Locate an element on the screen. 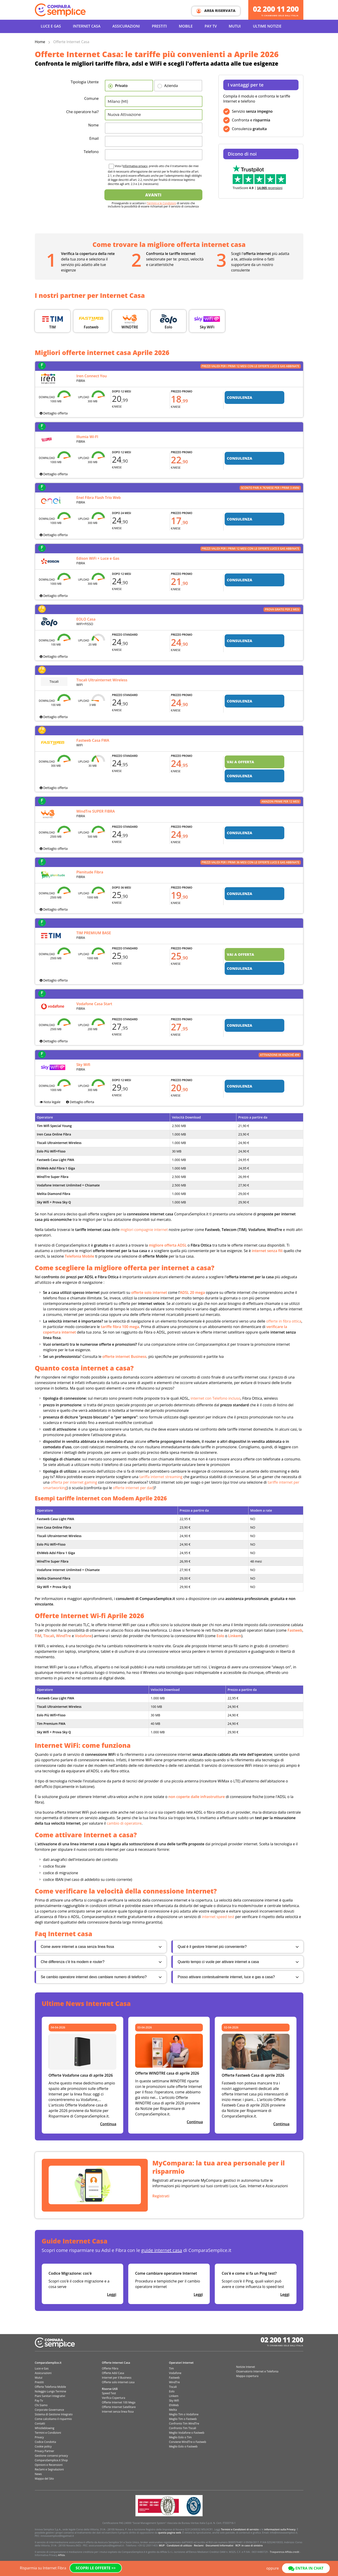  Tipologia Utente is located at coordinates (84, 81).